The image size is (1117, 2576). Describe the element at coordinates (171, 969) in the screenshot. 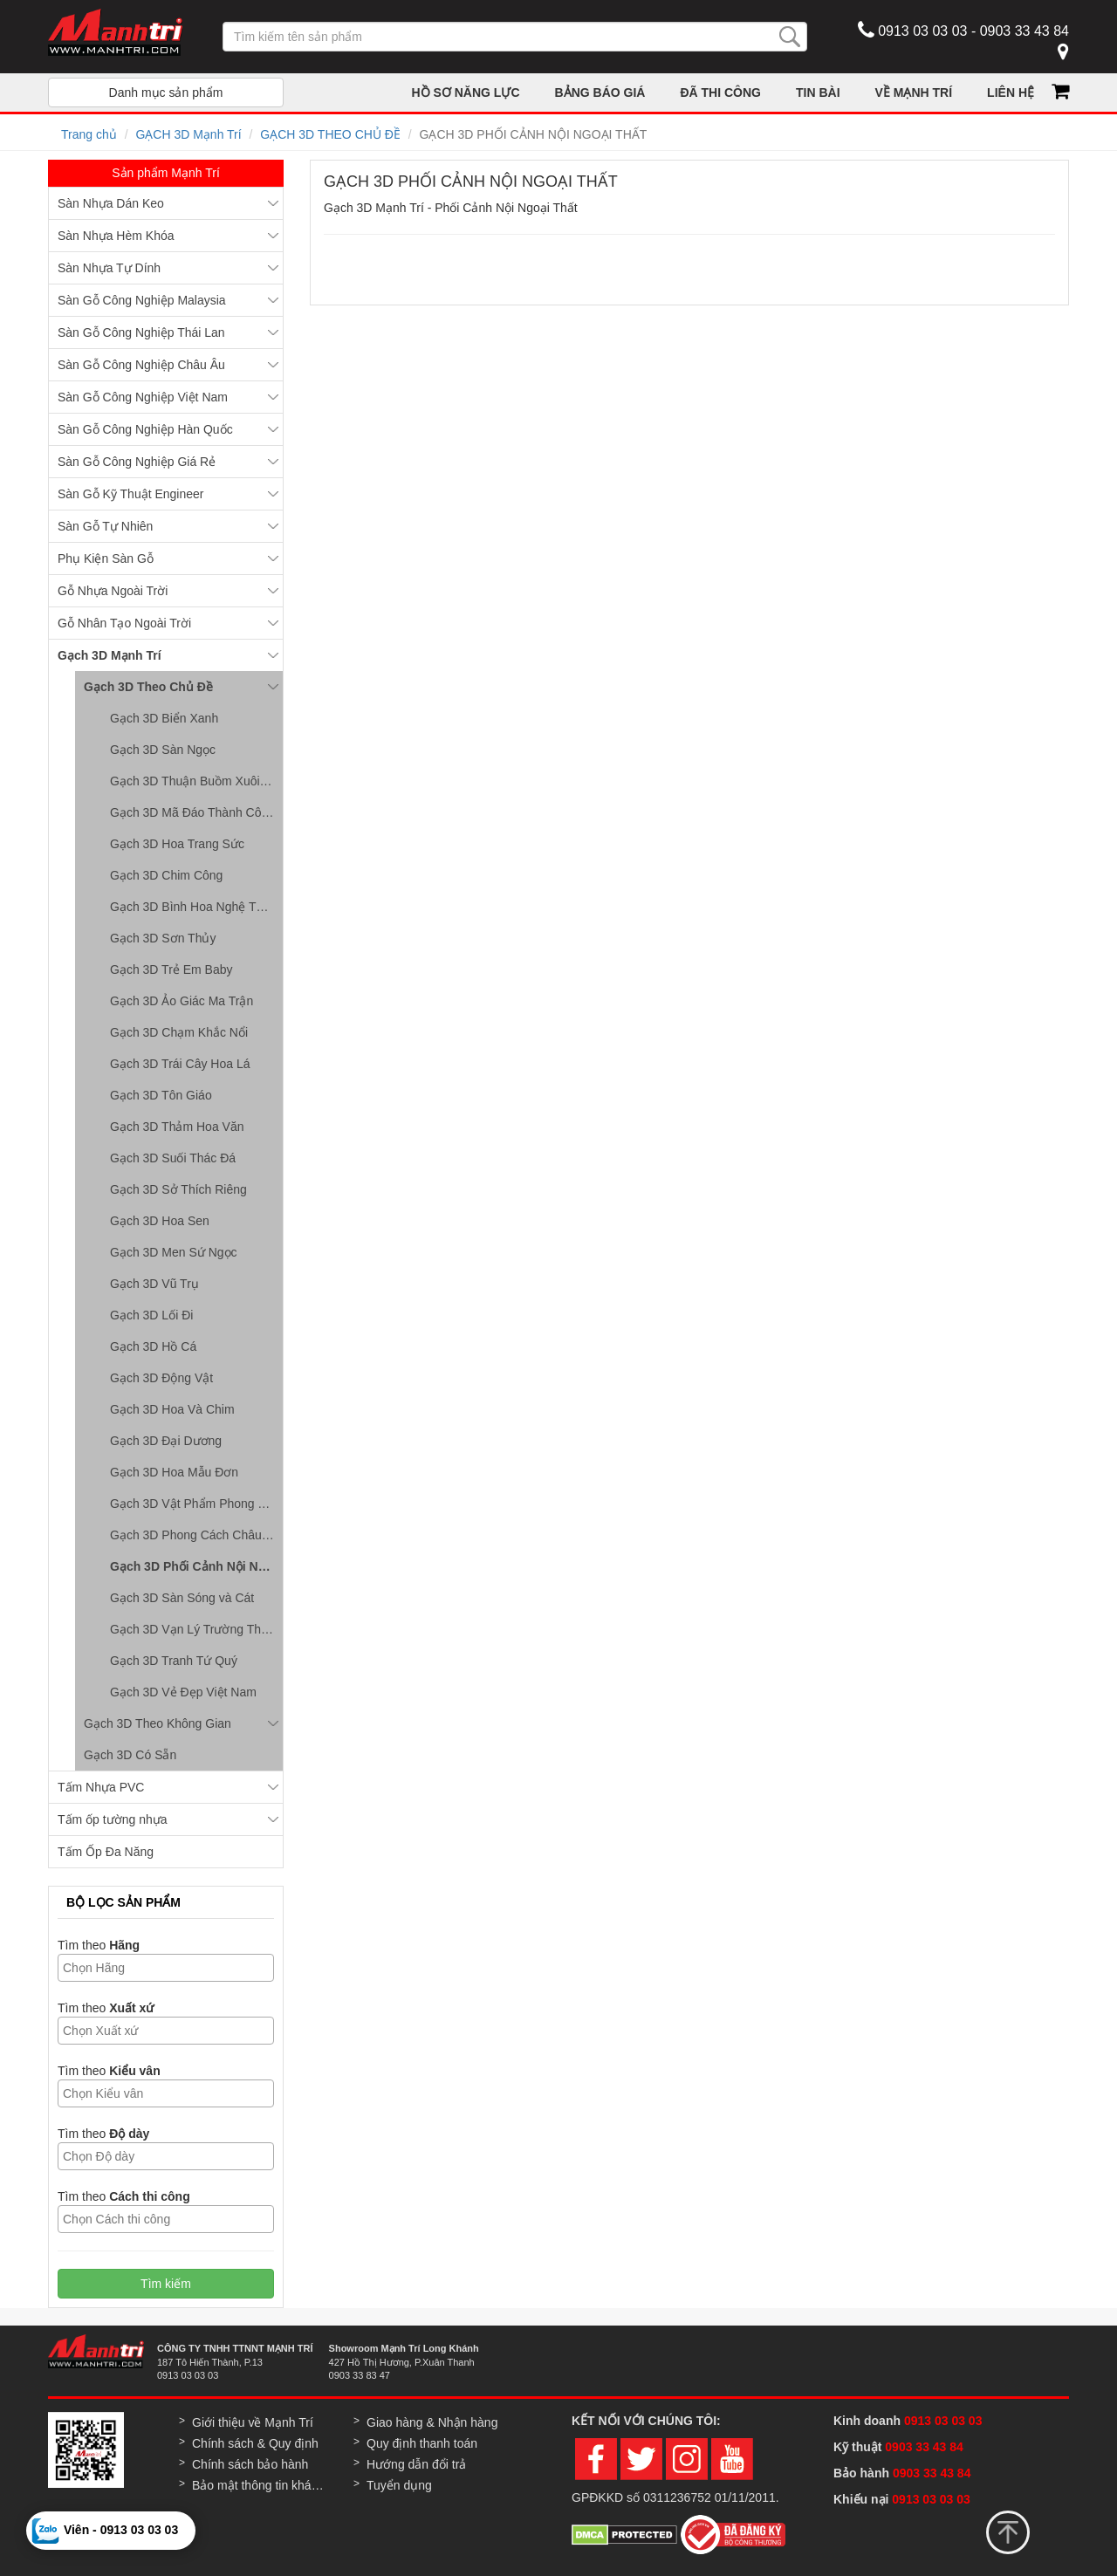

I see `Gạch 3D Trẻ Em Baby` at that location.